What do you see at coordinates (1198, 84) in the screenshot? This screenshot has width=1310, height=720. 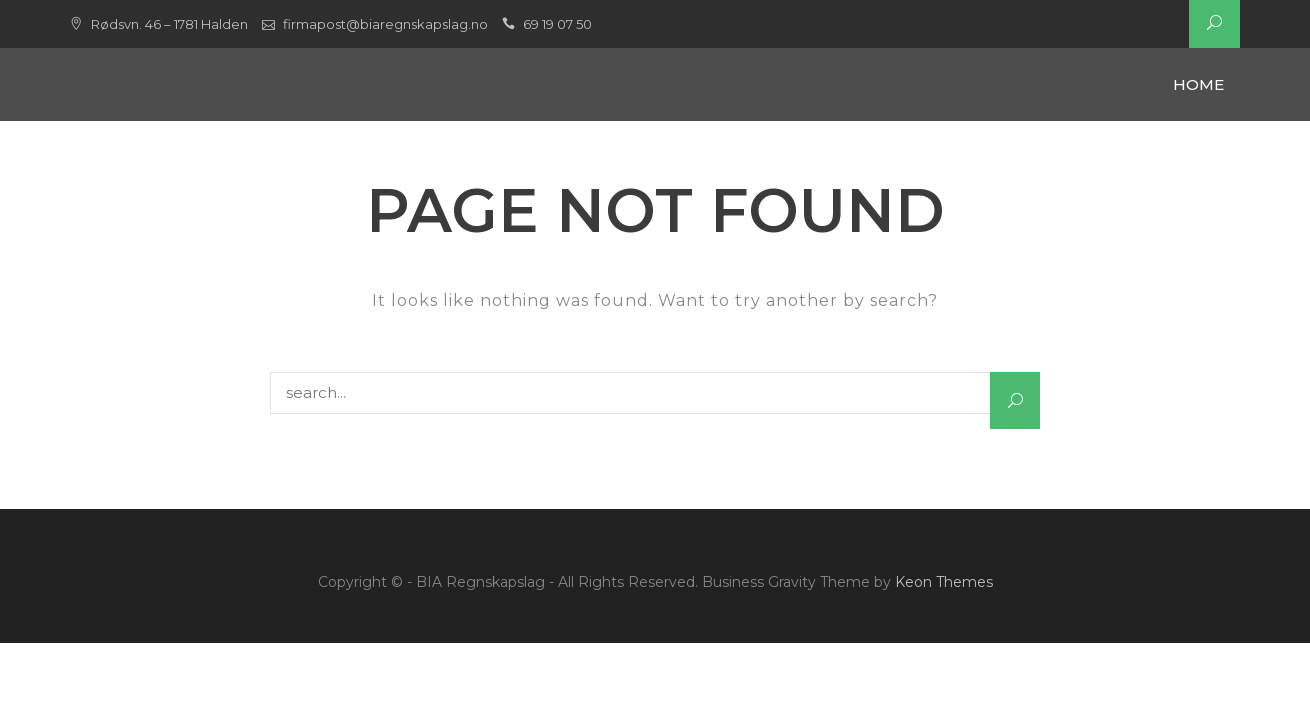 I see `Home` at bounding box center [1198, 84].